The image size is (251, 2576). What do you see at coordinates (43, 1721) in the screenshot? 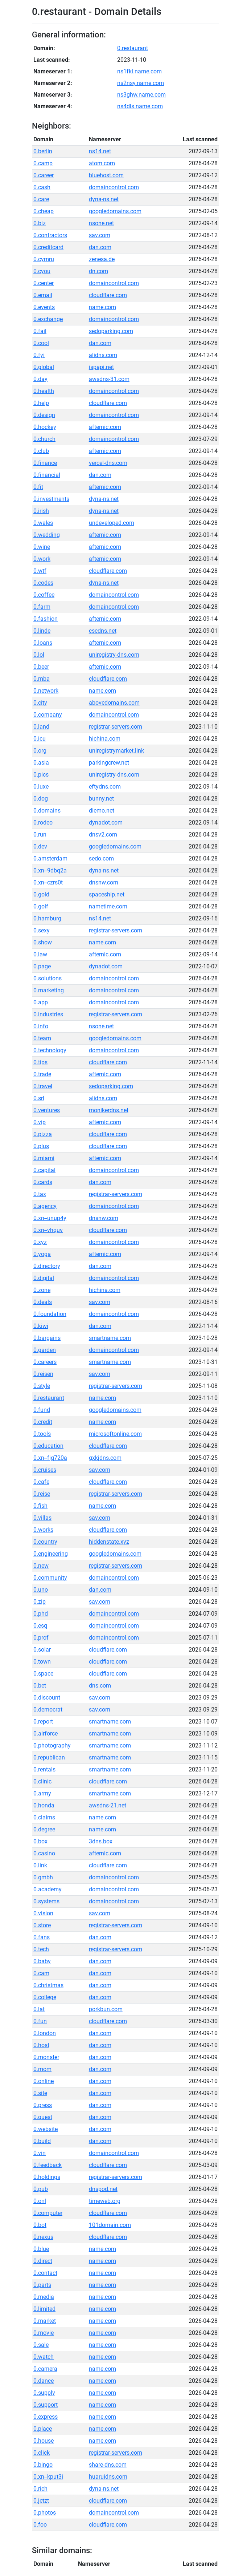
I see `0.report` at bounding box center [43, 1721].